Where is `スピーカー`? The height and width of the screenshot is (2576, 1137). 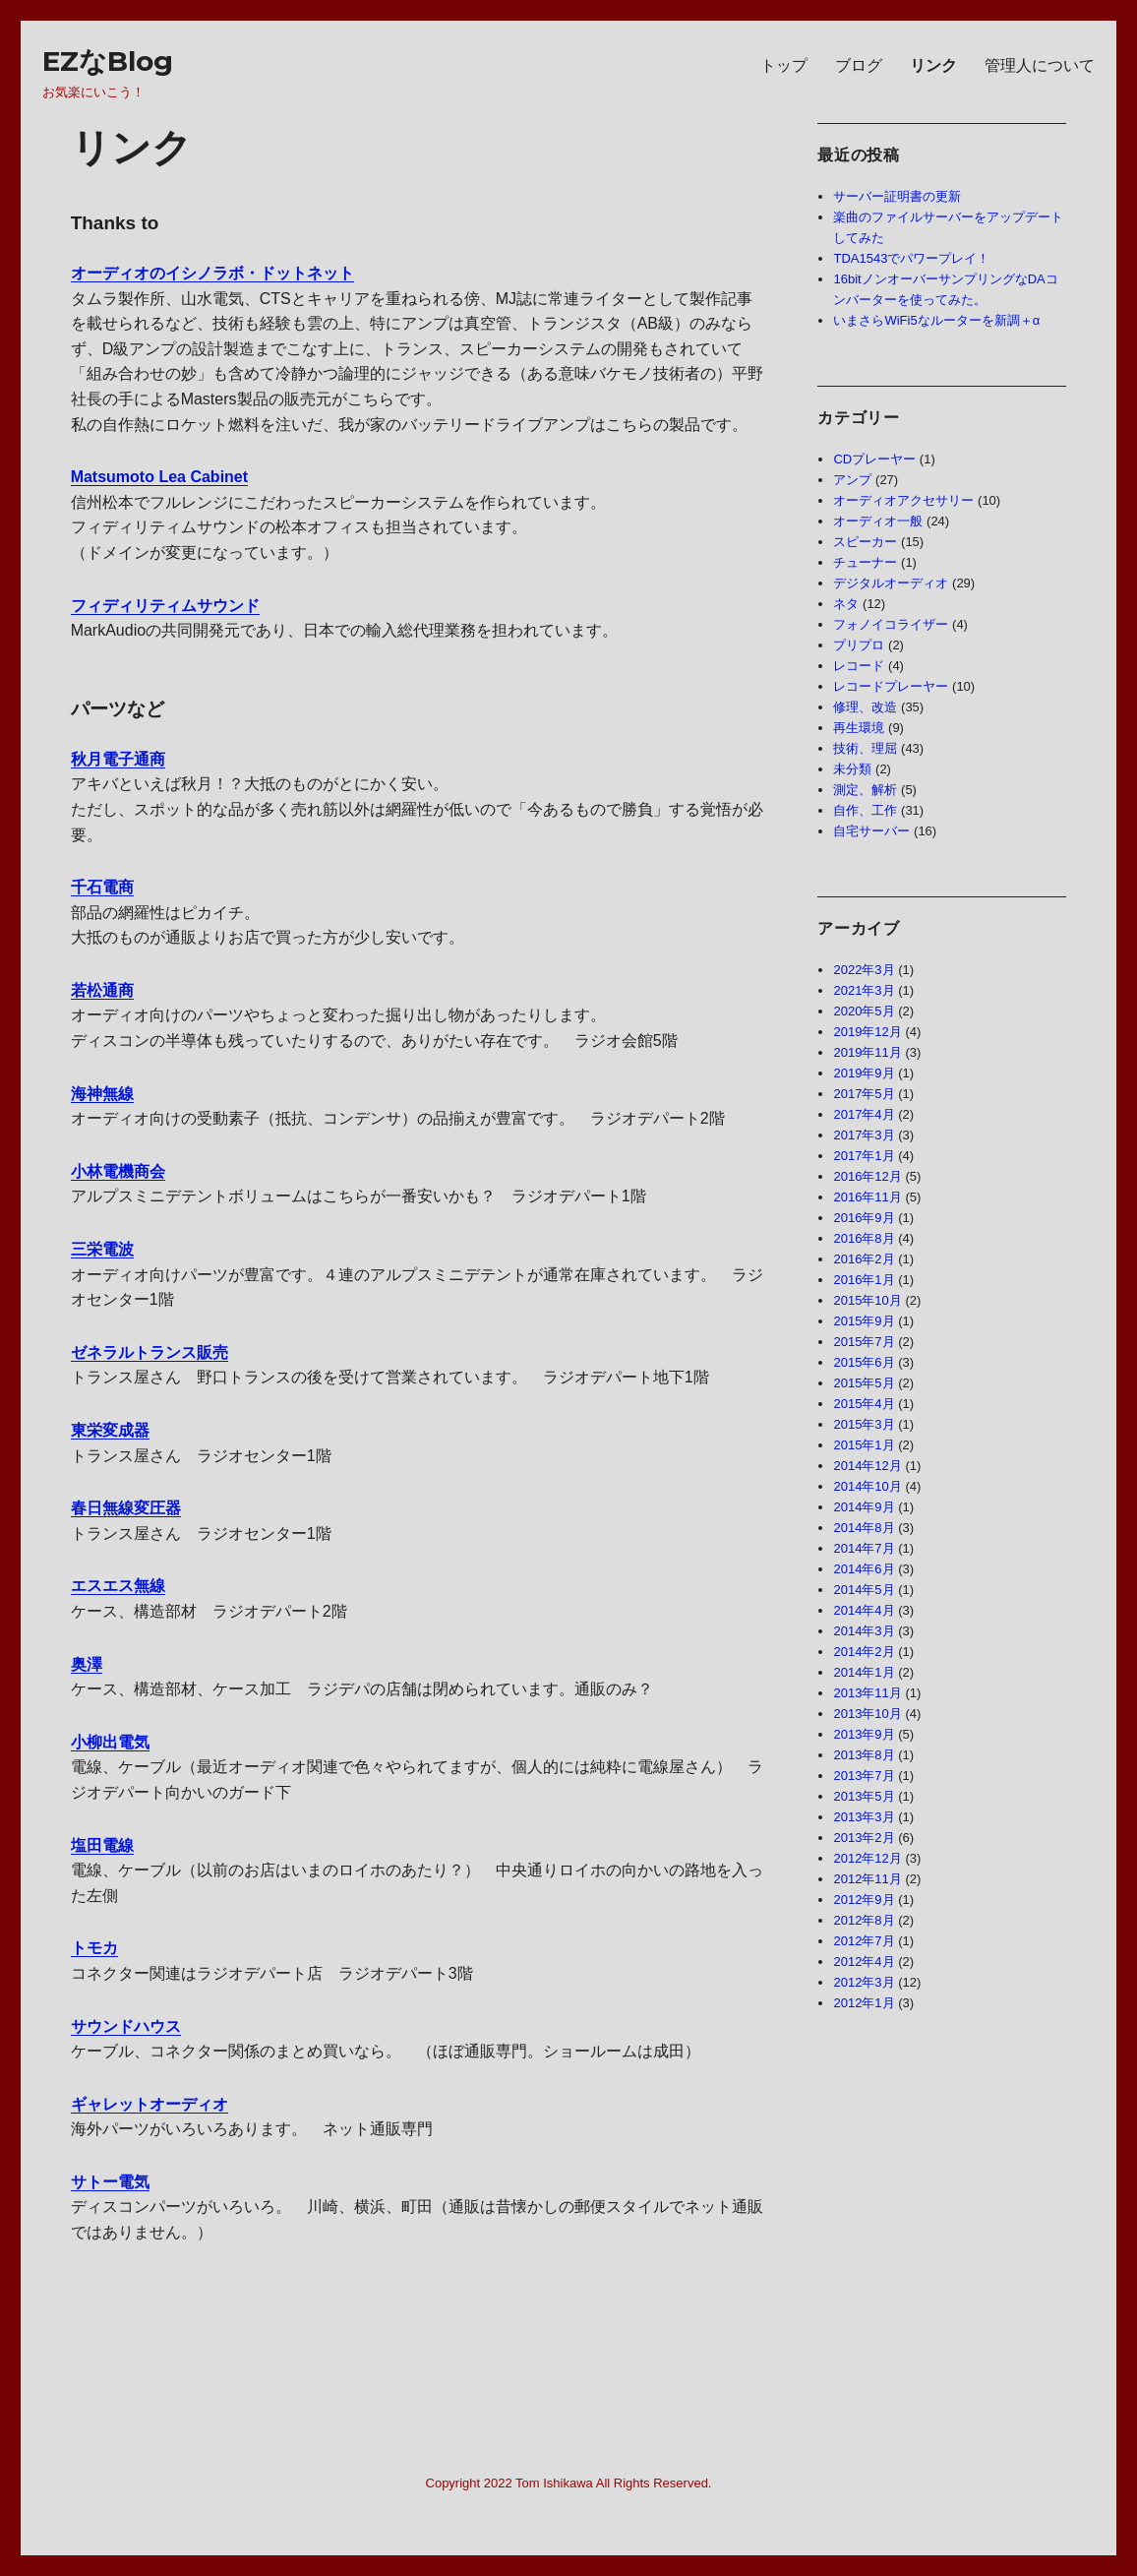 スピーカー is located at coordinates (865, 541).